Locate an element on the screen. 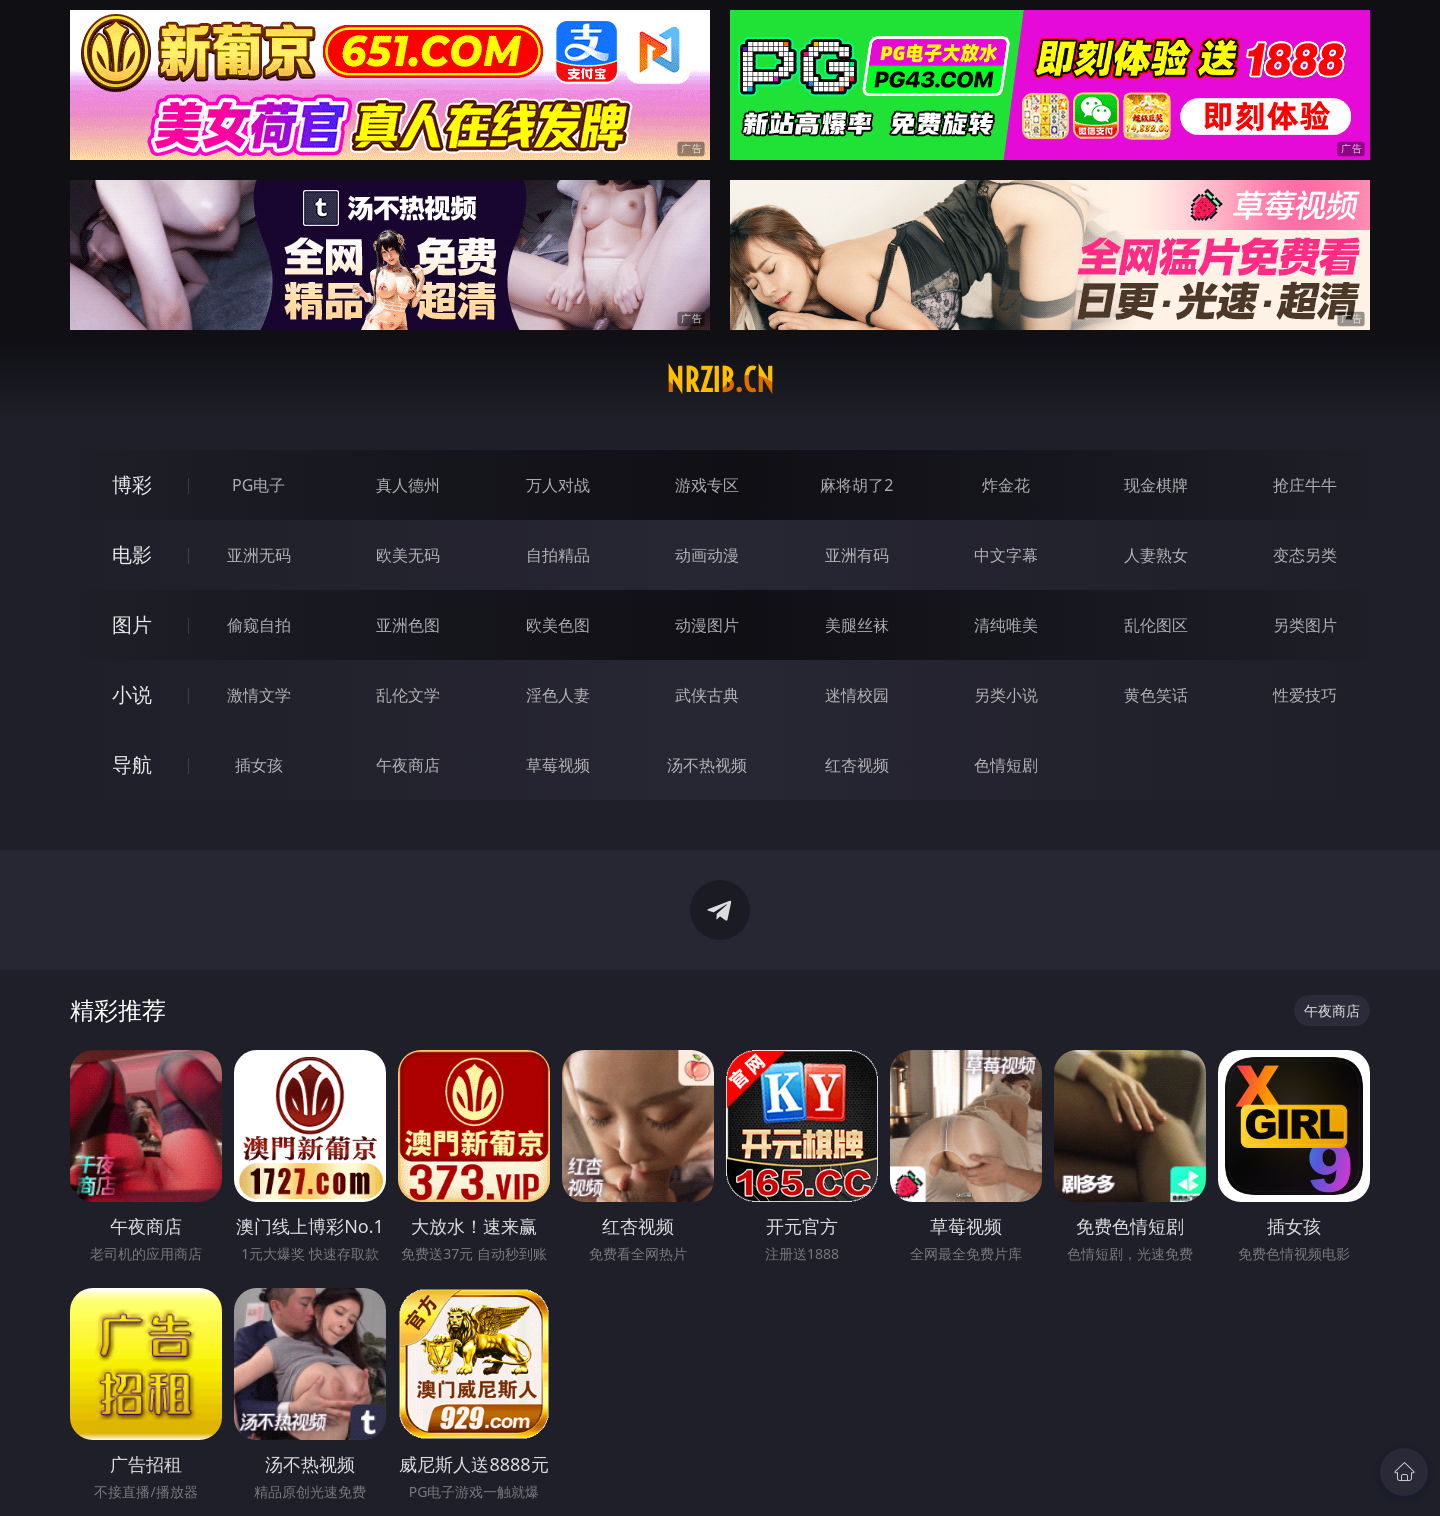 The height and width of the screenshot is (1516, 1440). 性爱技巧 is located at coordinates (1305, 695).